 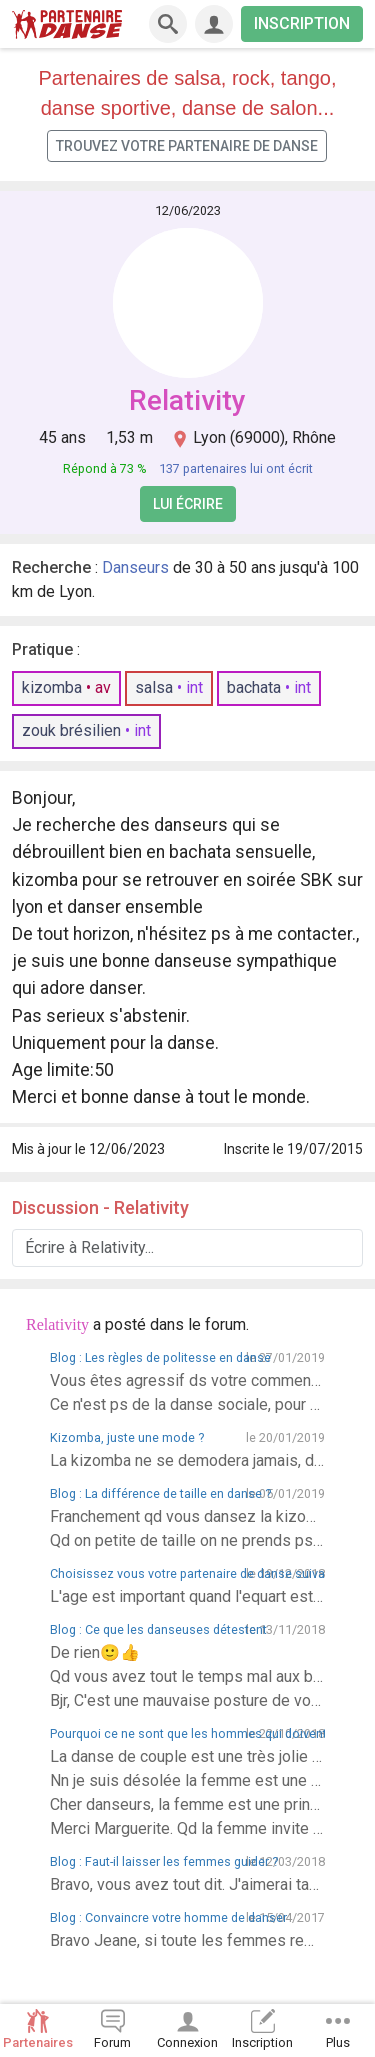 What do you see at coordinates (168, 1917) in the screenshot?
I see `Blog : Convaincre votre homme de danser` at bounding box center [168, 1917].